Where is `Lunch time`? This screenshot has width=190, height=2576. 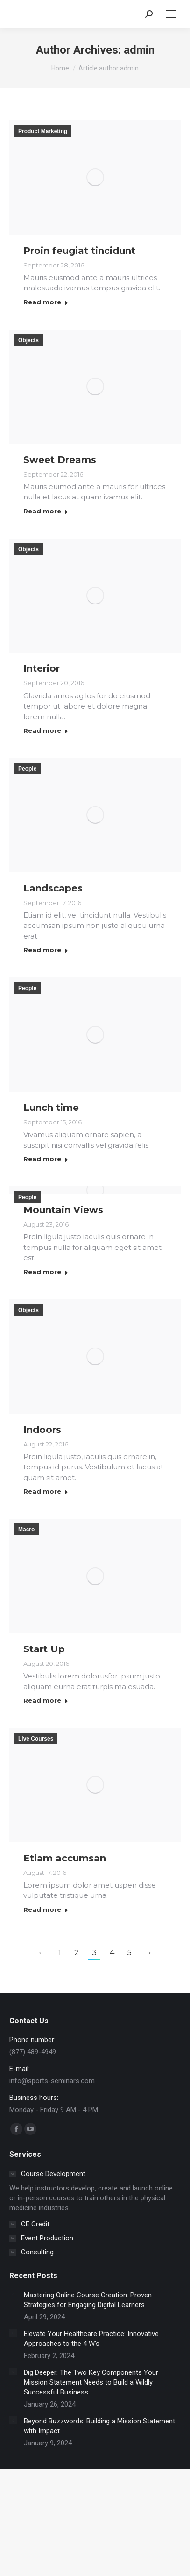
Lunch time is located at coordinates (51, 1107).